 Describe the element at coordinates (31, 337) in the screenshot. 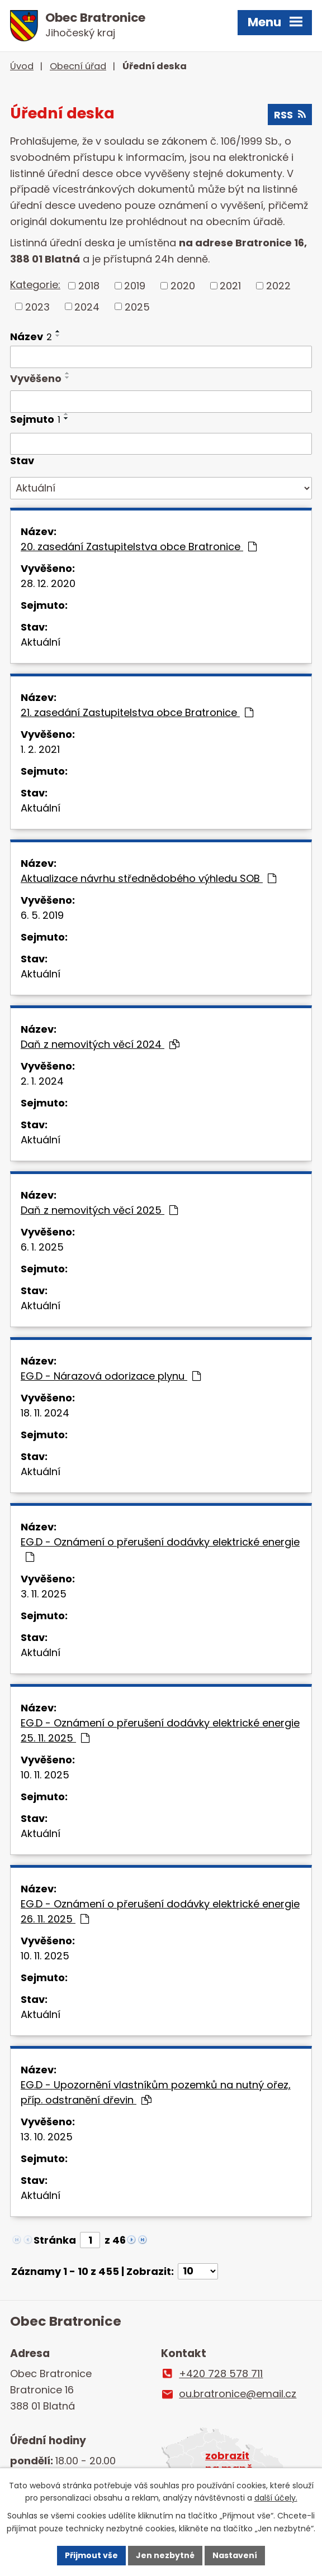

I see `Název` at that location.